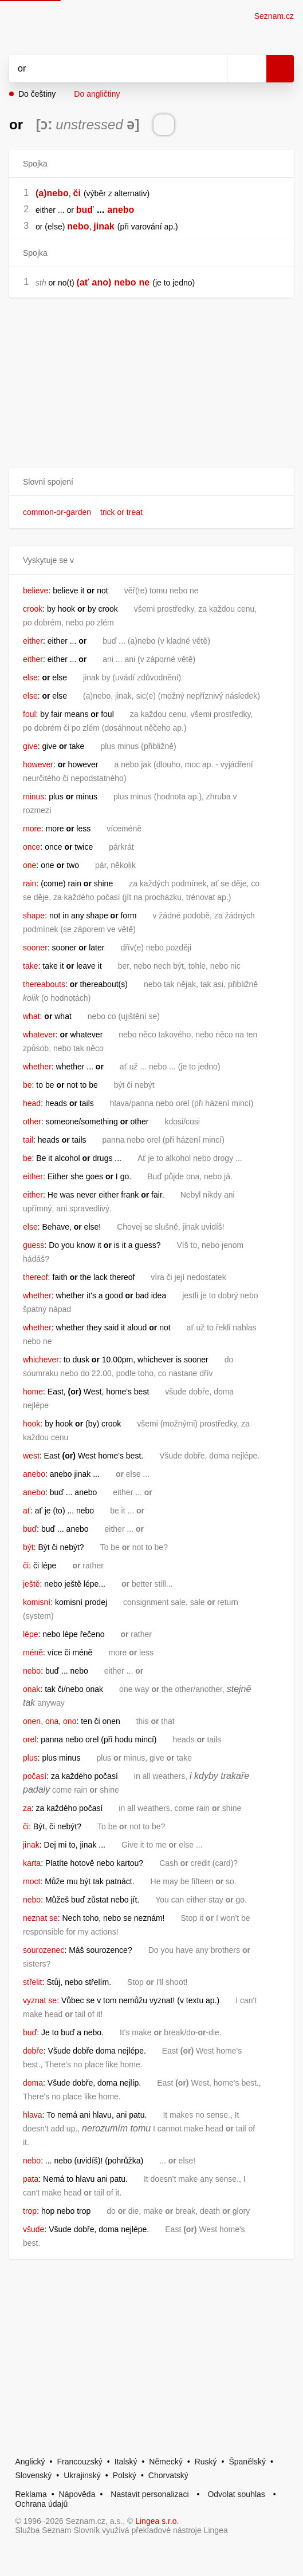  Describe the element at coordinates (102, 282) in the screenshot. I see `ano)` at that location.